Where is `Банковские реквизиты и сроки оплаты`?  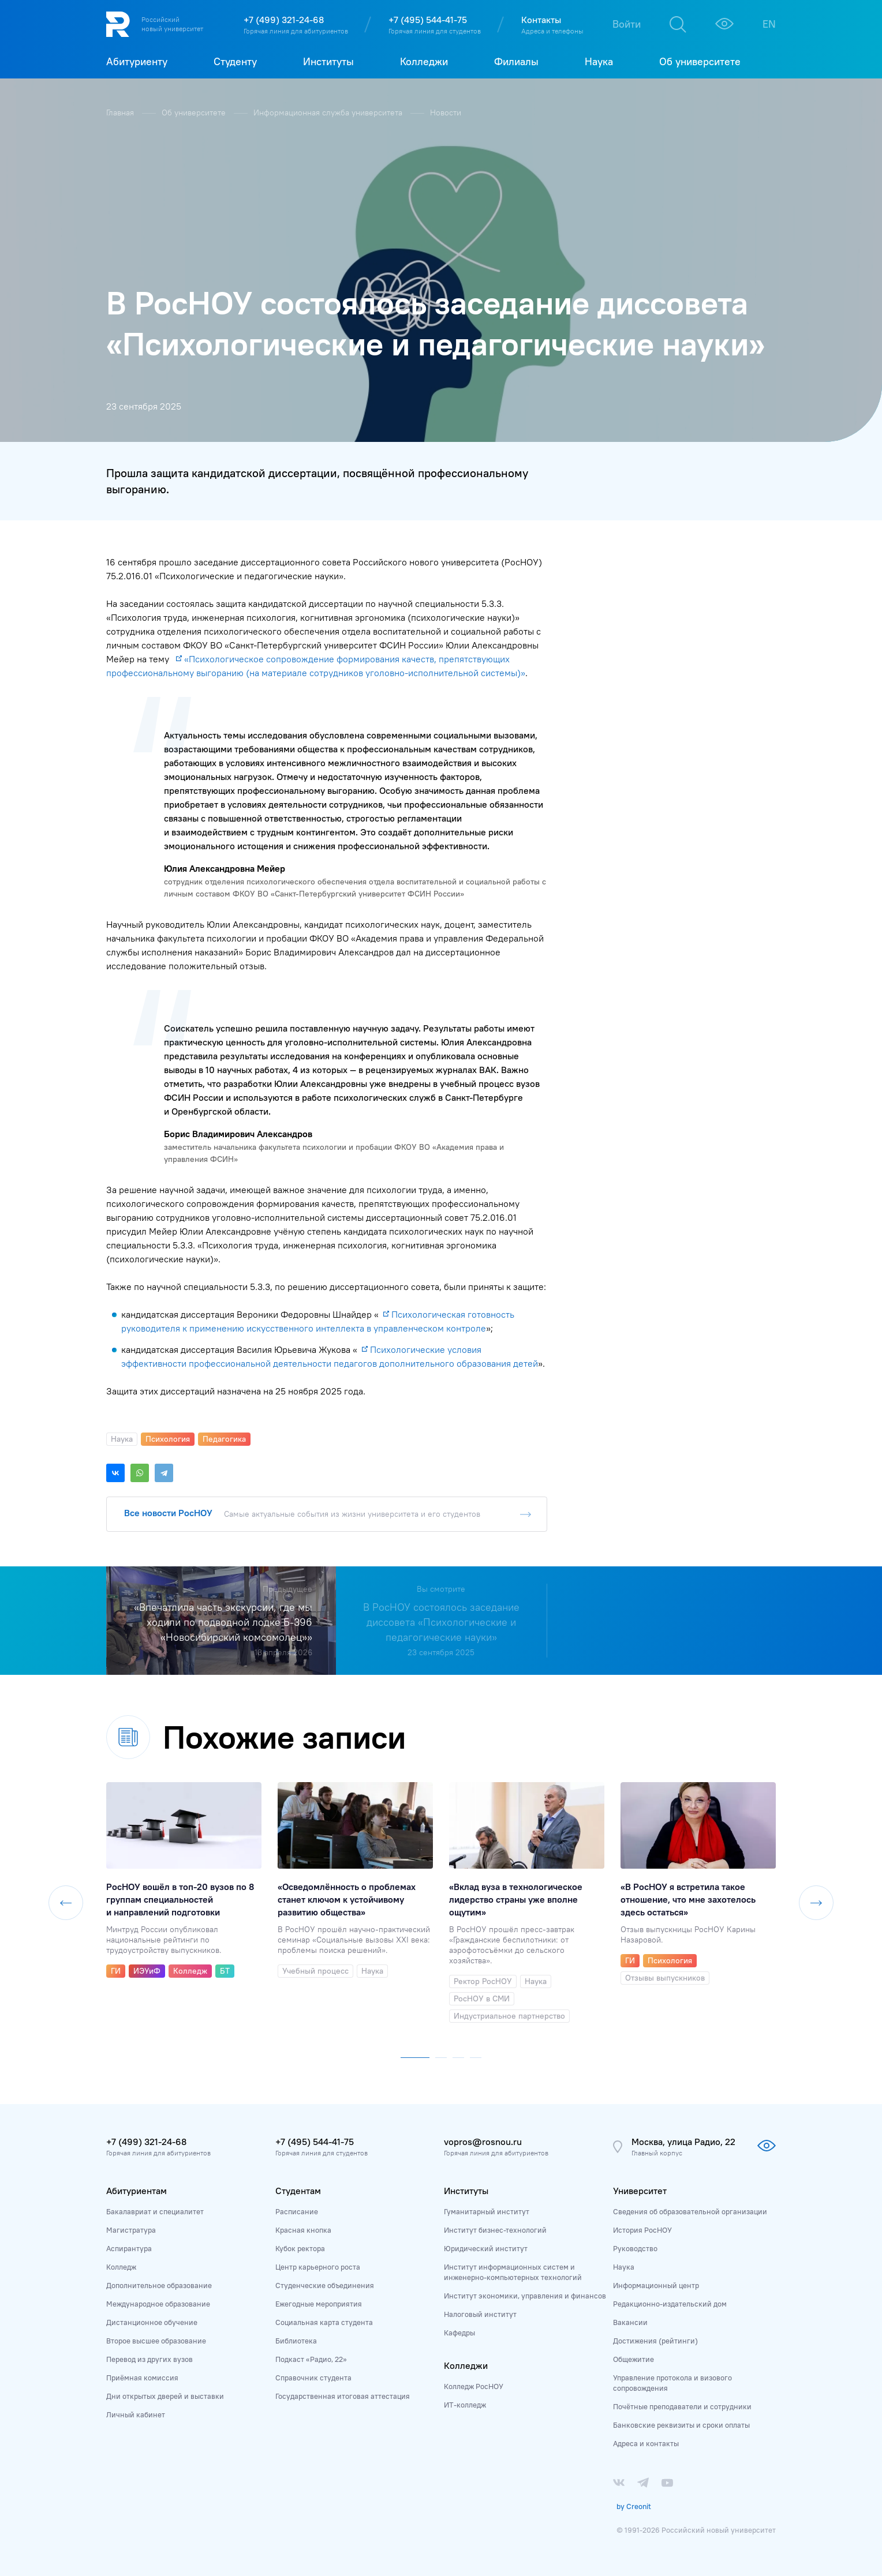 Банковские реквизиты и сроки оплаты is located at coordinates (681, 2424).